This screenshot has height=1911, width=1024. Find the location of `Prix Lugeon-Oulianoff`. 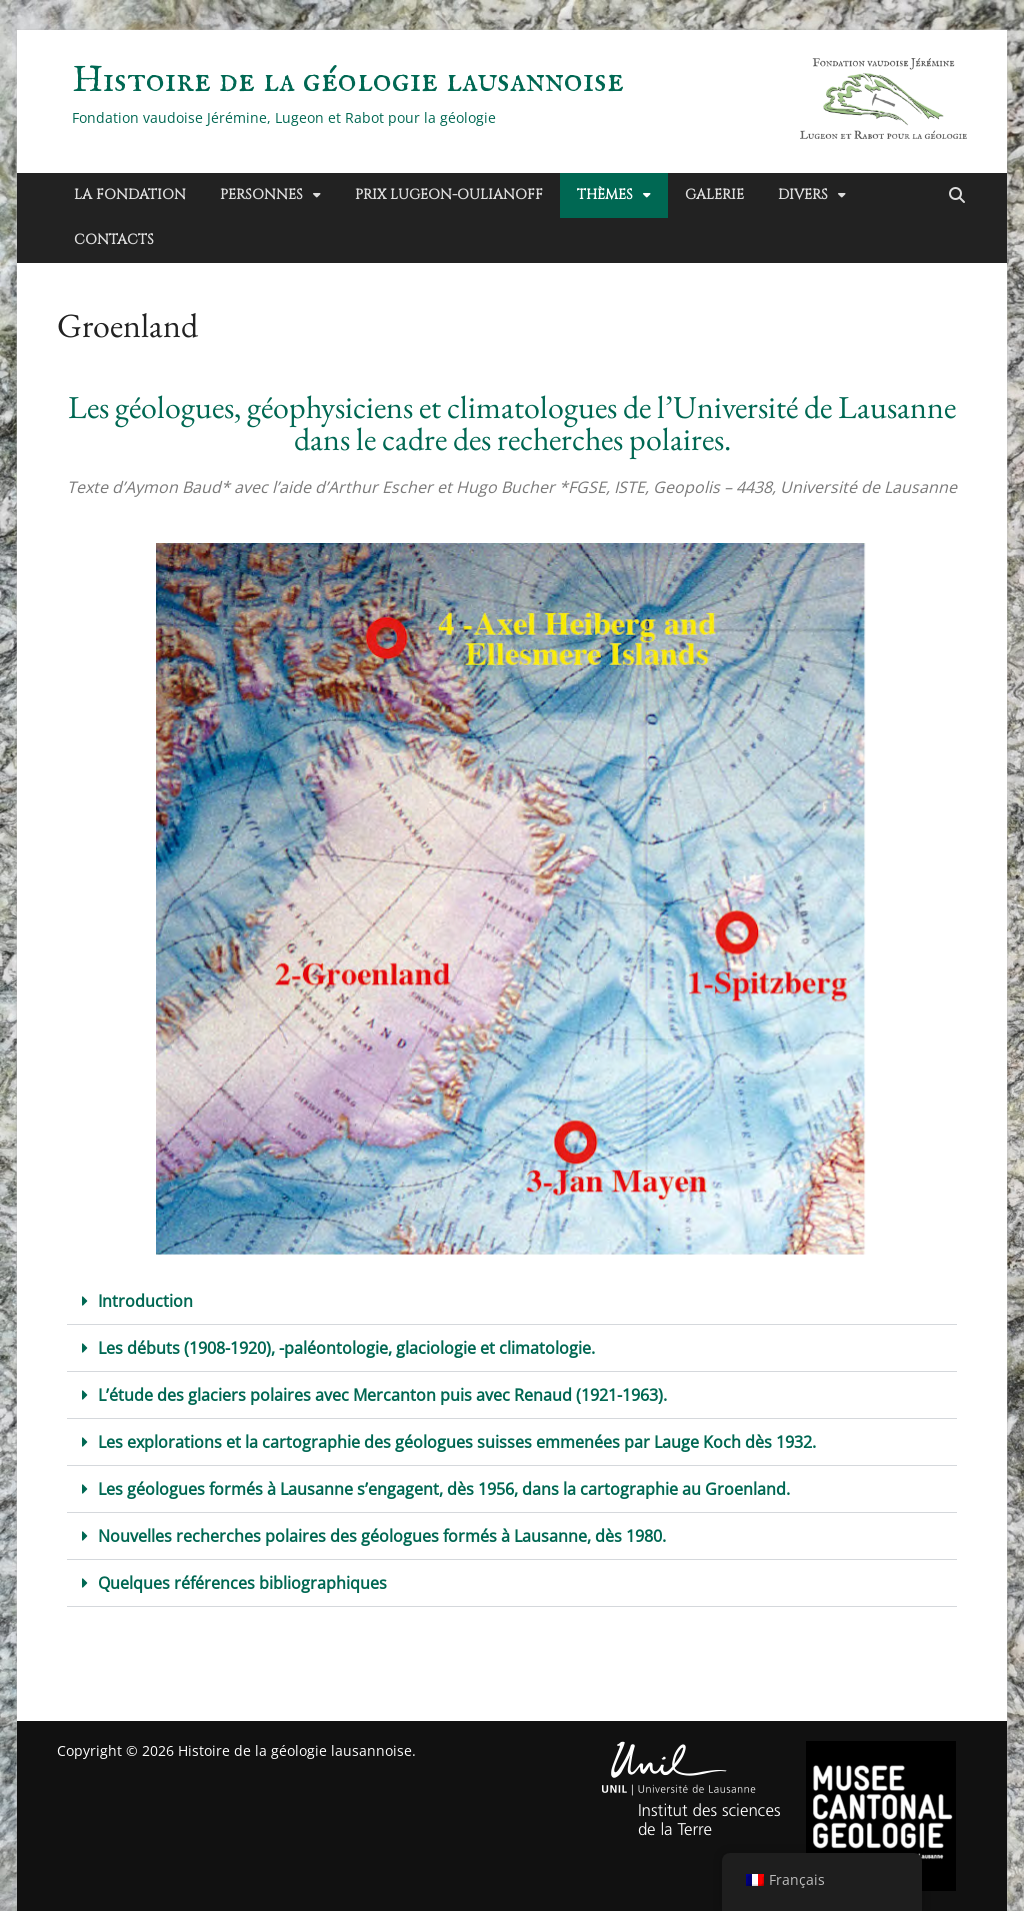

Prix Lugeon-Oulianoff is located at coordinates (449, 194).